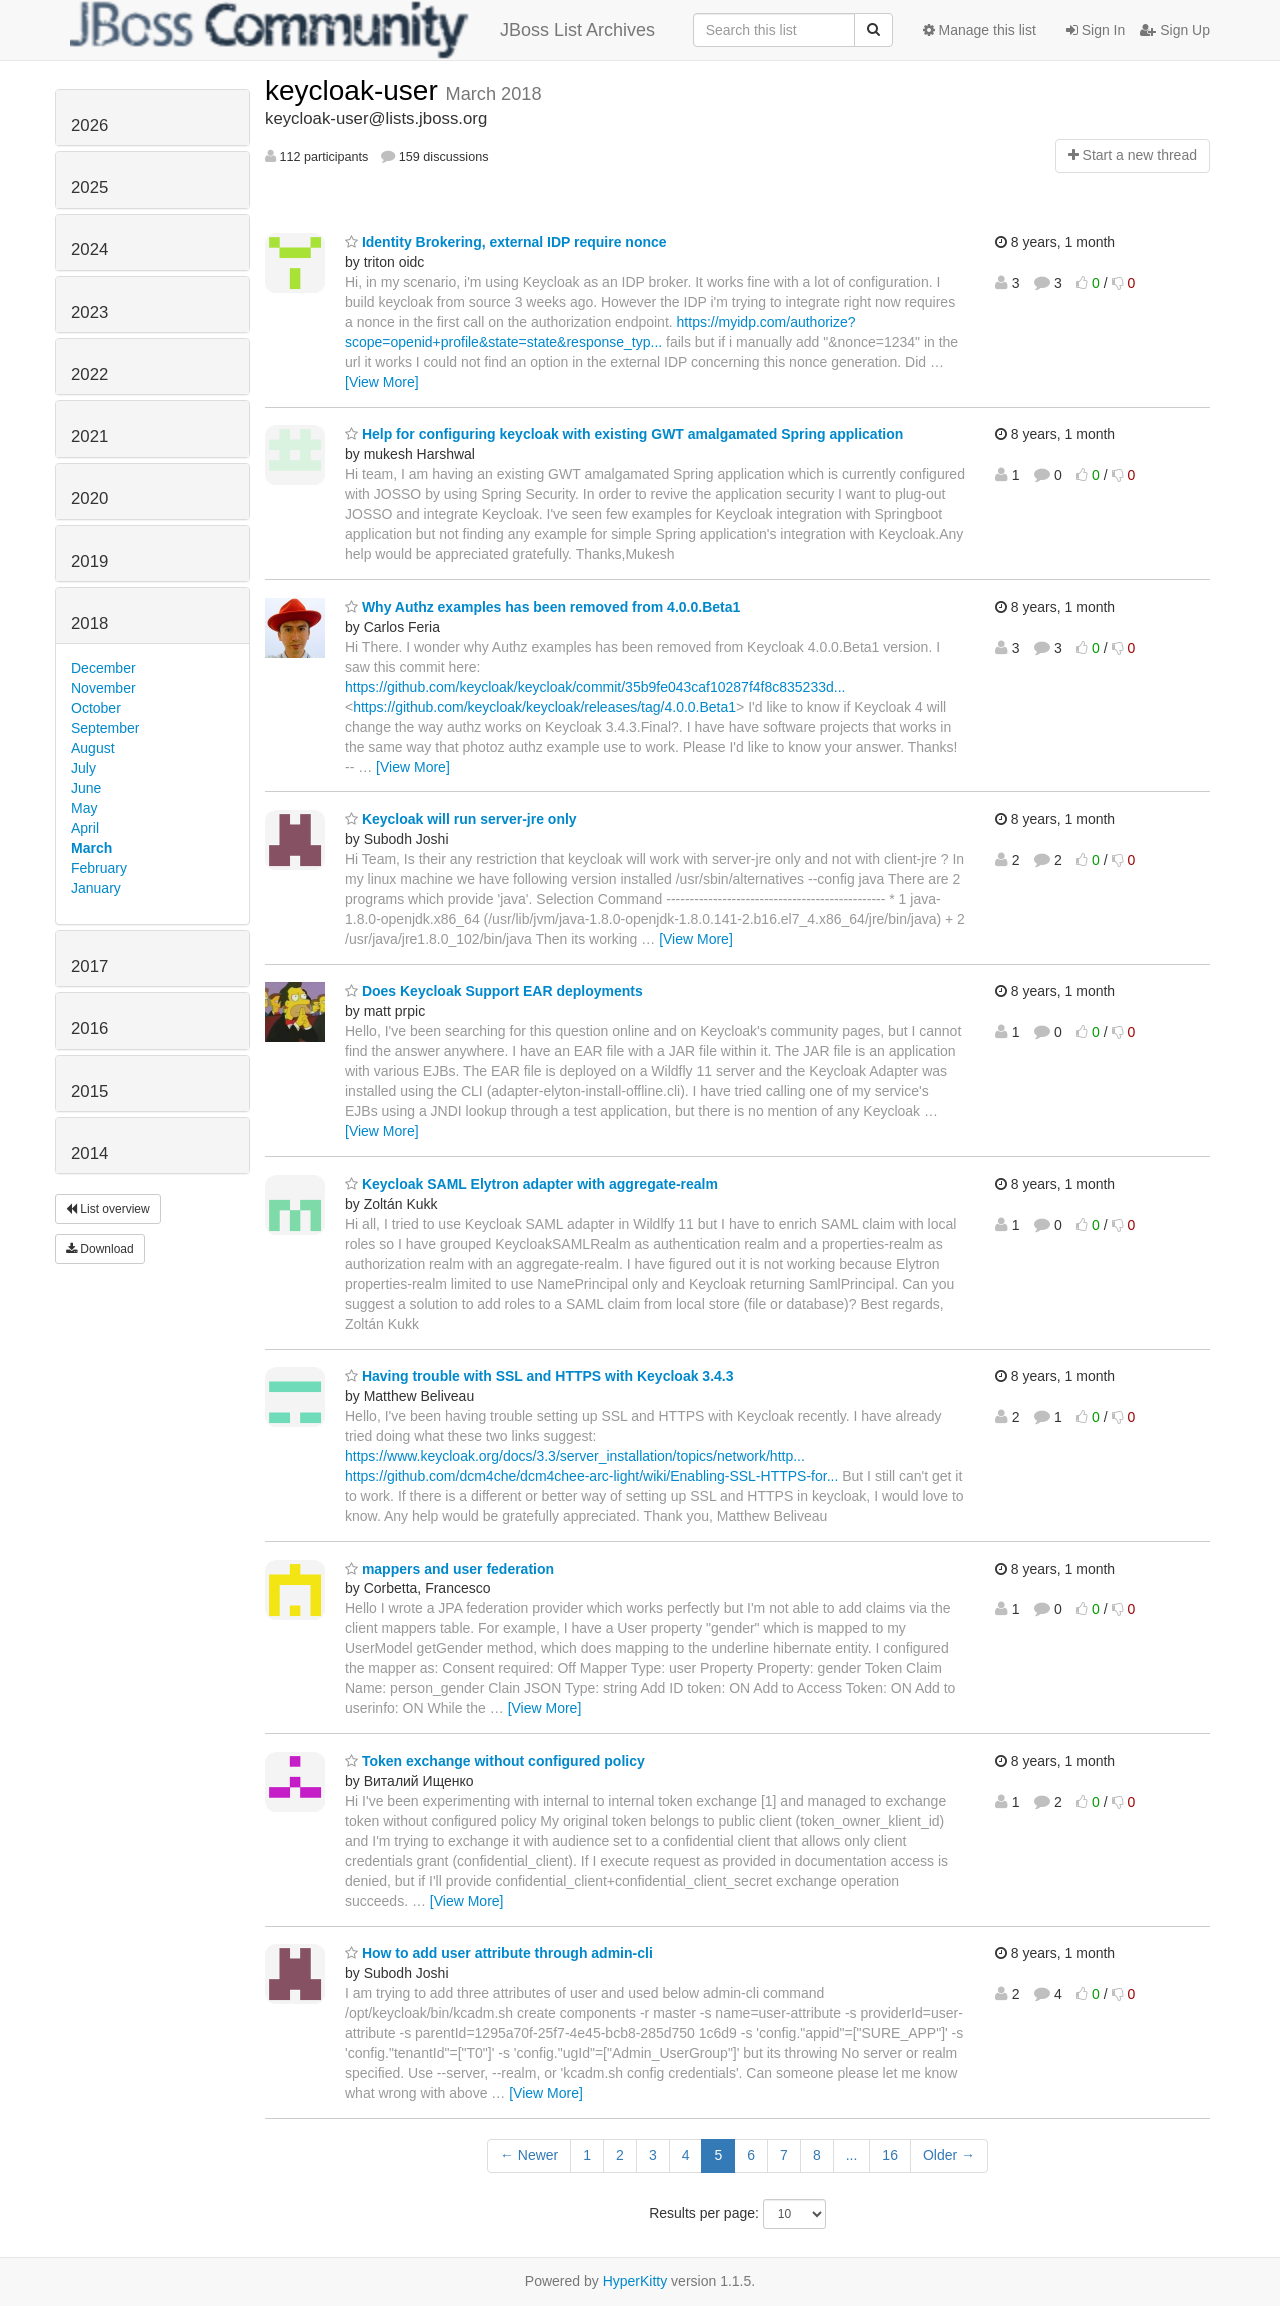  Describe the element at coordinates (355, 90) in the screenshot. I see `keycloak-user` at that location.